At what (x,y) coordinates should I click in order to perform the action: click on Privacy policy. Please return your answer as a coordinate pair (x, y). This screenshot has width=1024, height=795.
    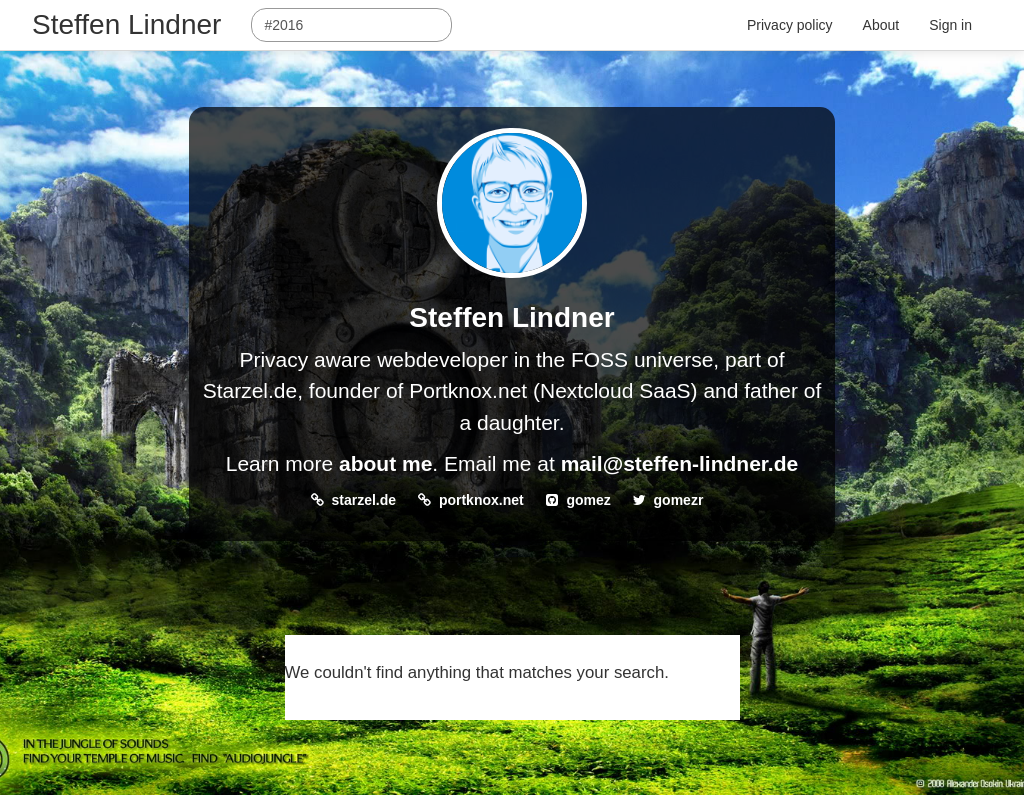
    Looking at the image, I should click on (790, 25).